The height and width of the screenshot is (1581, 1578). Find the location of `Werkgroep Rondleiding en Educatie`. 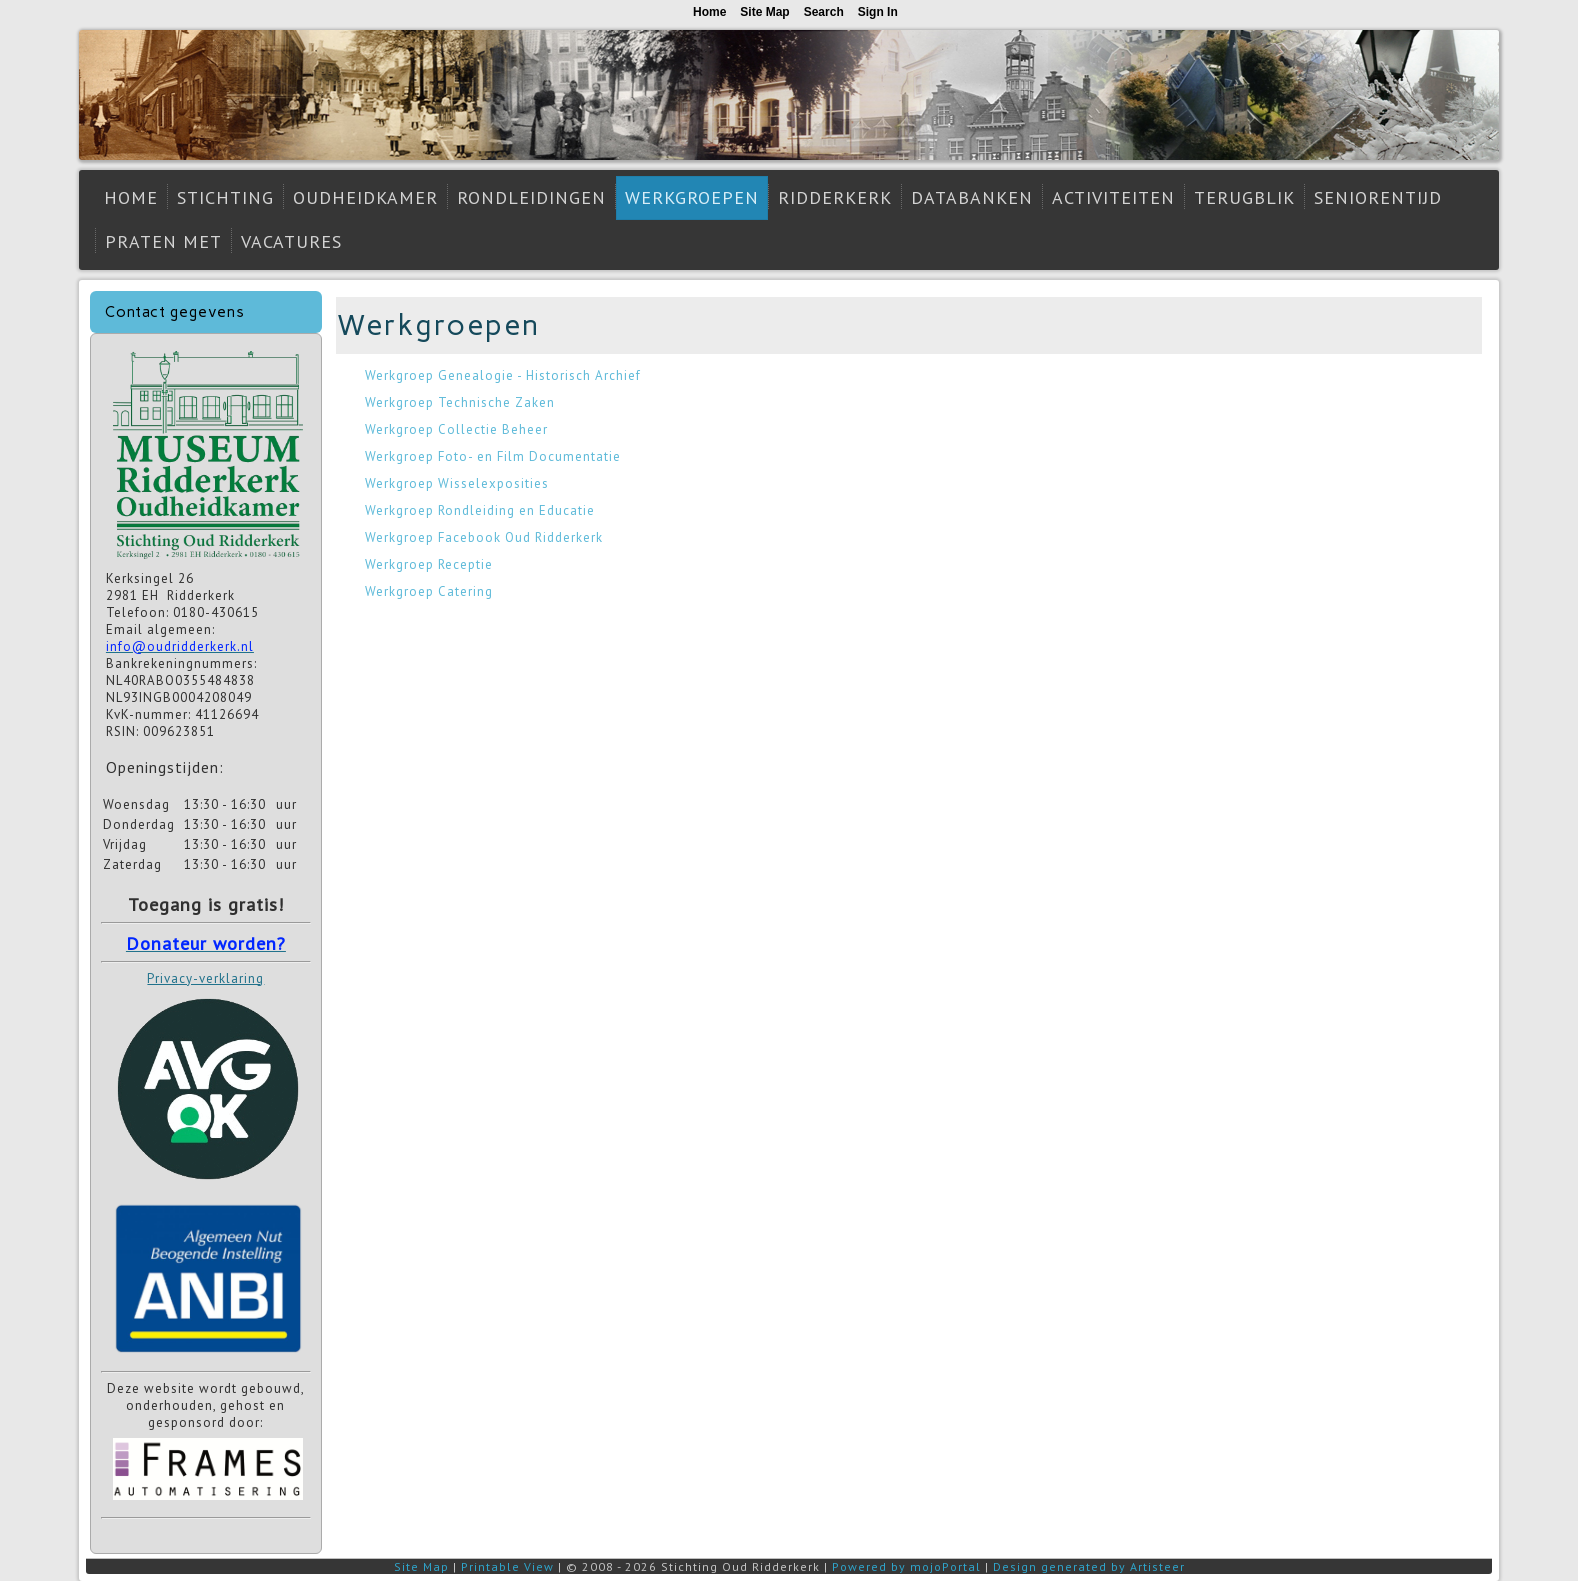

Werkgroep Rondleiding en Educatie is located at coordinates (480, 510).